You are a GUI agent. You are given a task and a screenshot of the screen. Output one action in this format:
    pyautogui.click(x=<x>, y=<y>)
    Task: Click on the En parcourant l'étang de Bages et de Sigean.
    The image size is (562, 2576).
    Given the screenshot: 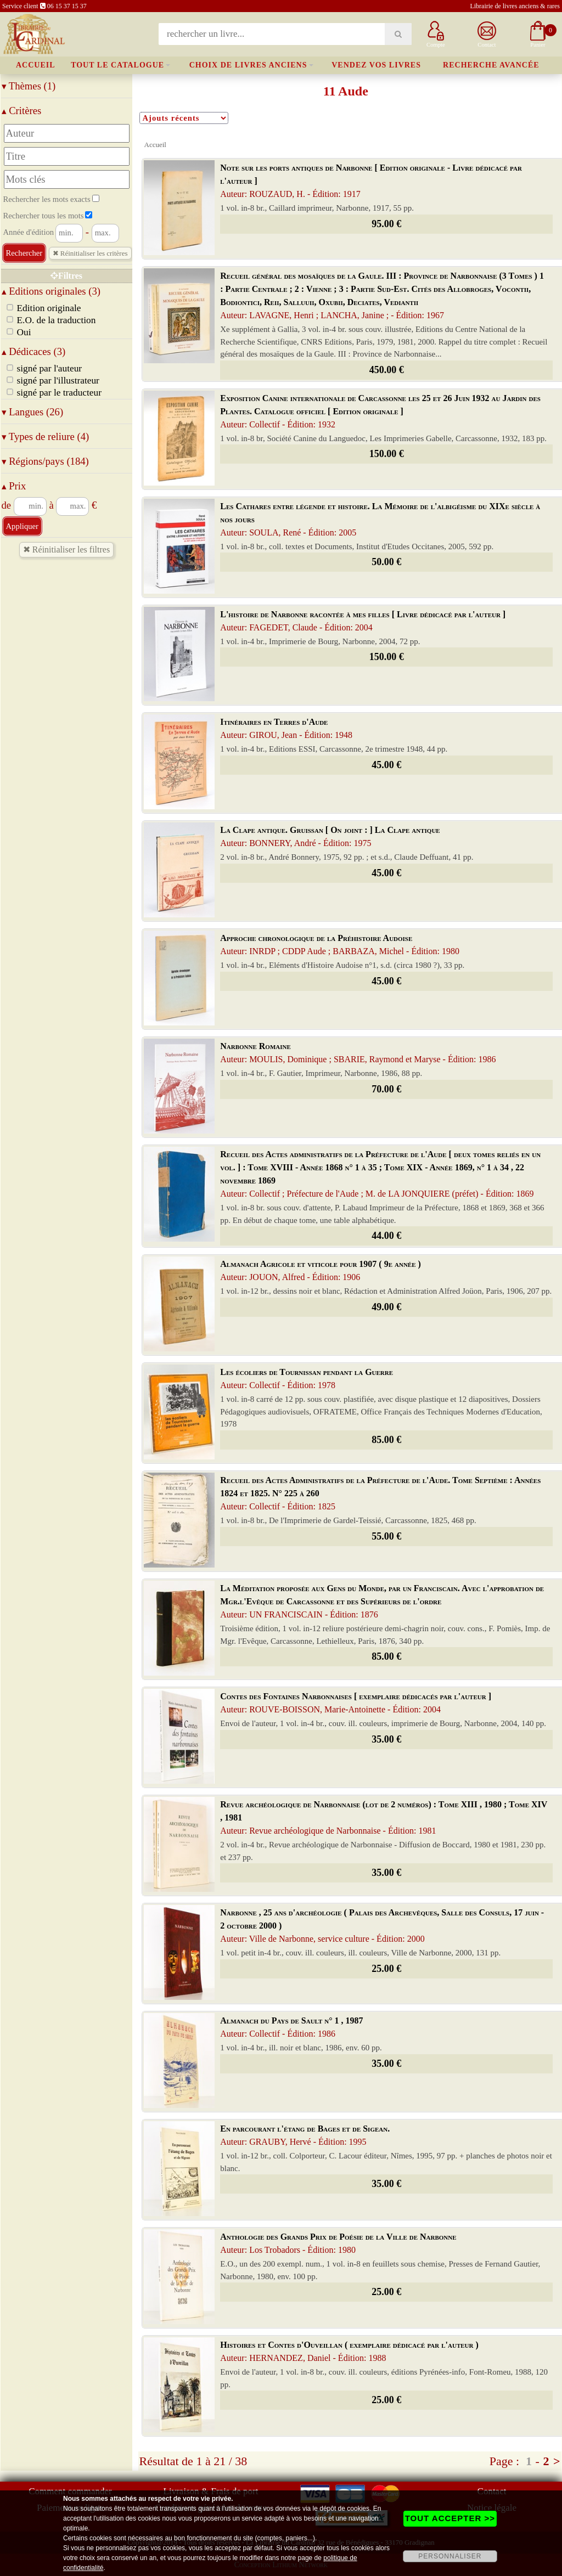 What is the action you would take?
    pyautogui.click(x=305, y=2135)
    